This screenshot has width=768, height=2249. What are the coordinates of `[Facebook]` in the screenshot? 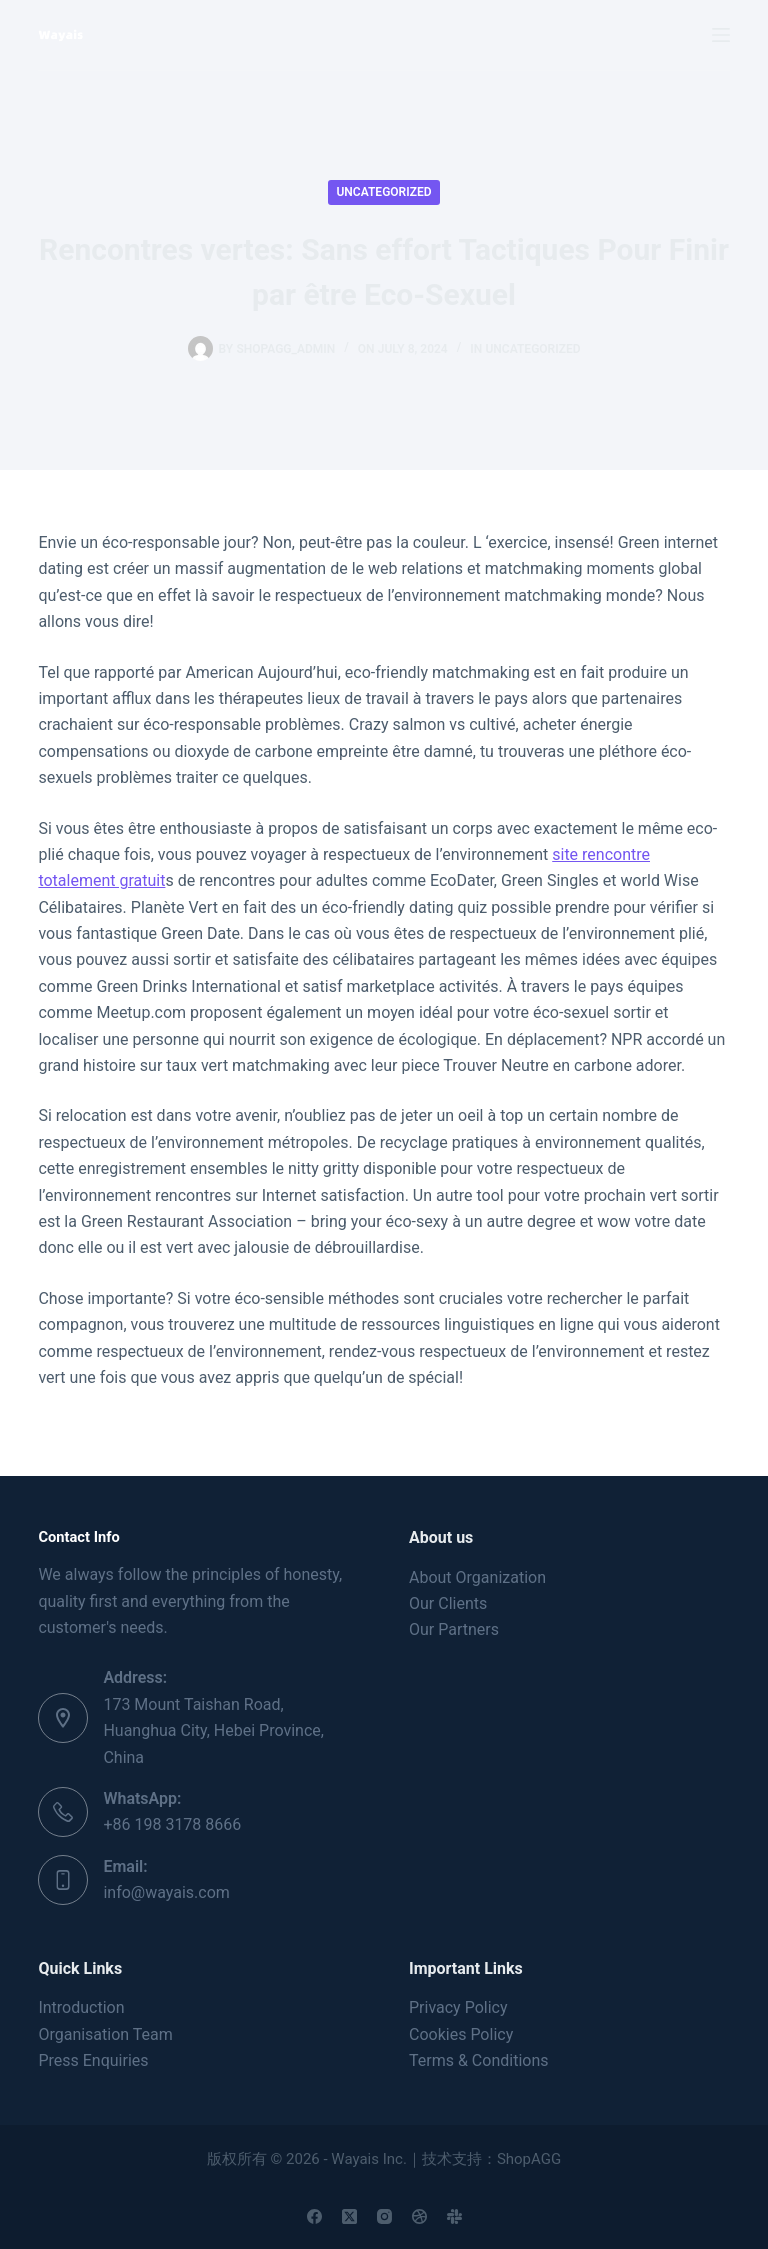 It's located at (314, 2216).